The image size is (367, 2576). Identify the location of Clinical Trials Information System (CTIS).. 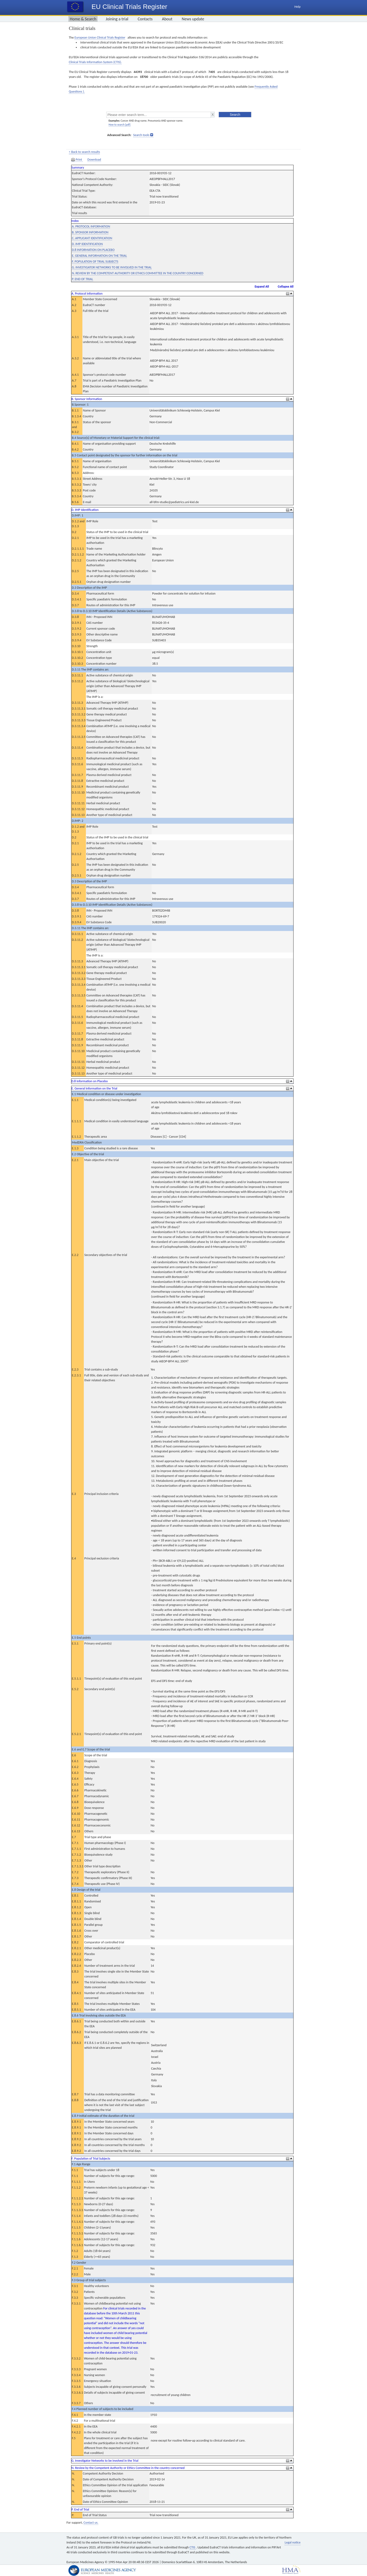
(95, 62).